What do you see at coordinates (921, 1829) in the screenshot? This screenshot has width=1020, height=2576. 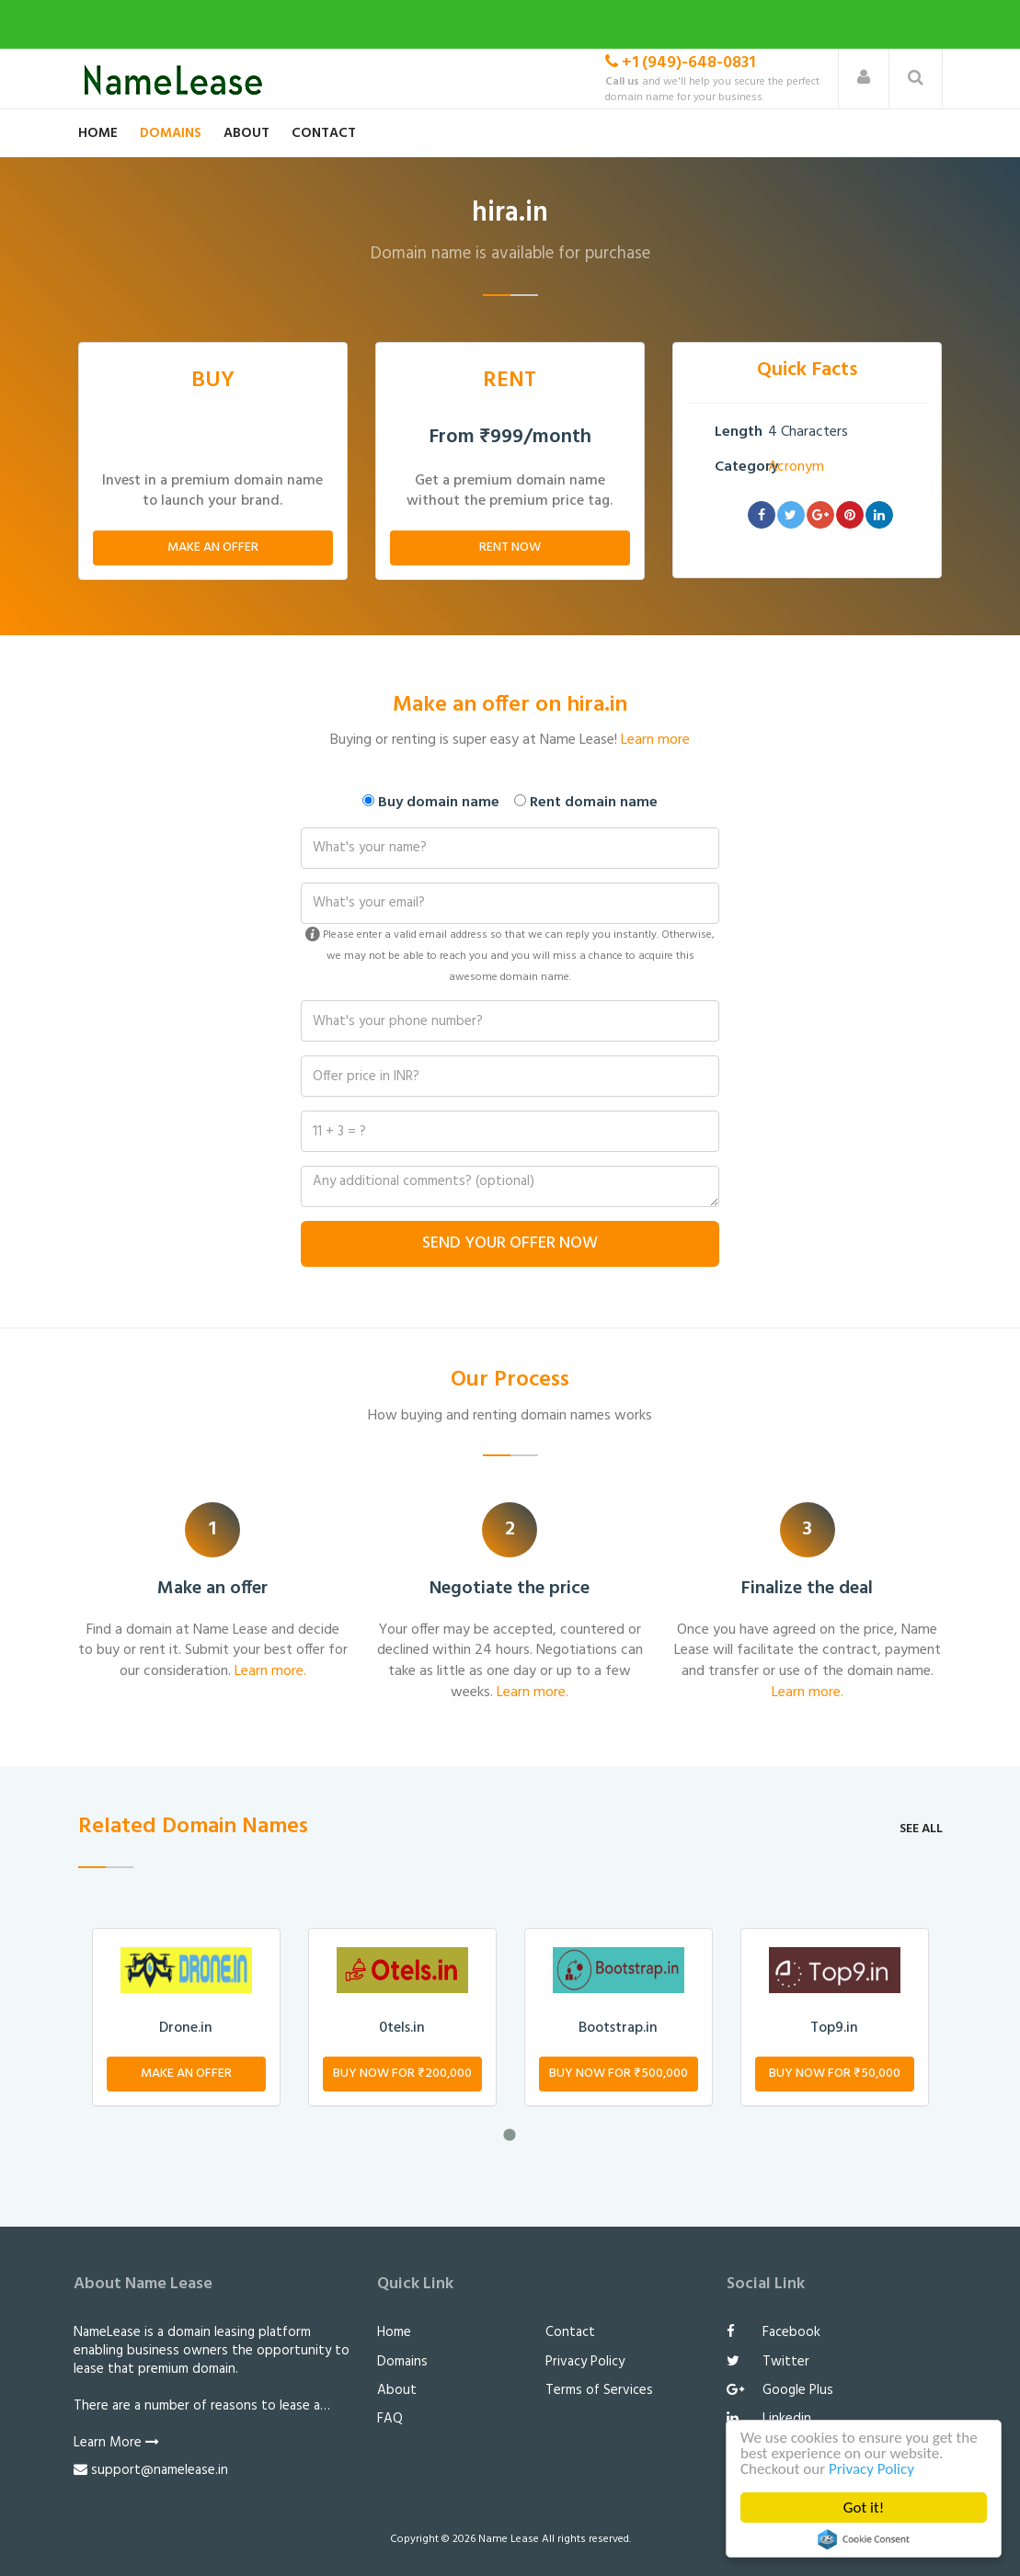 I see `See all` at bounding box center [921, 1829].